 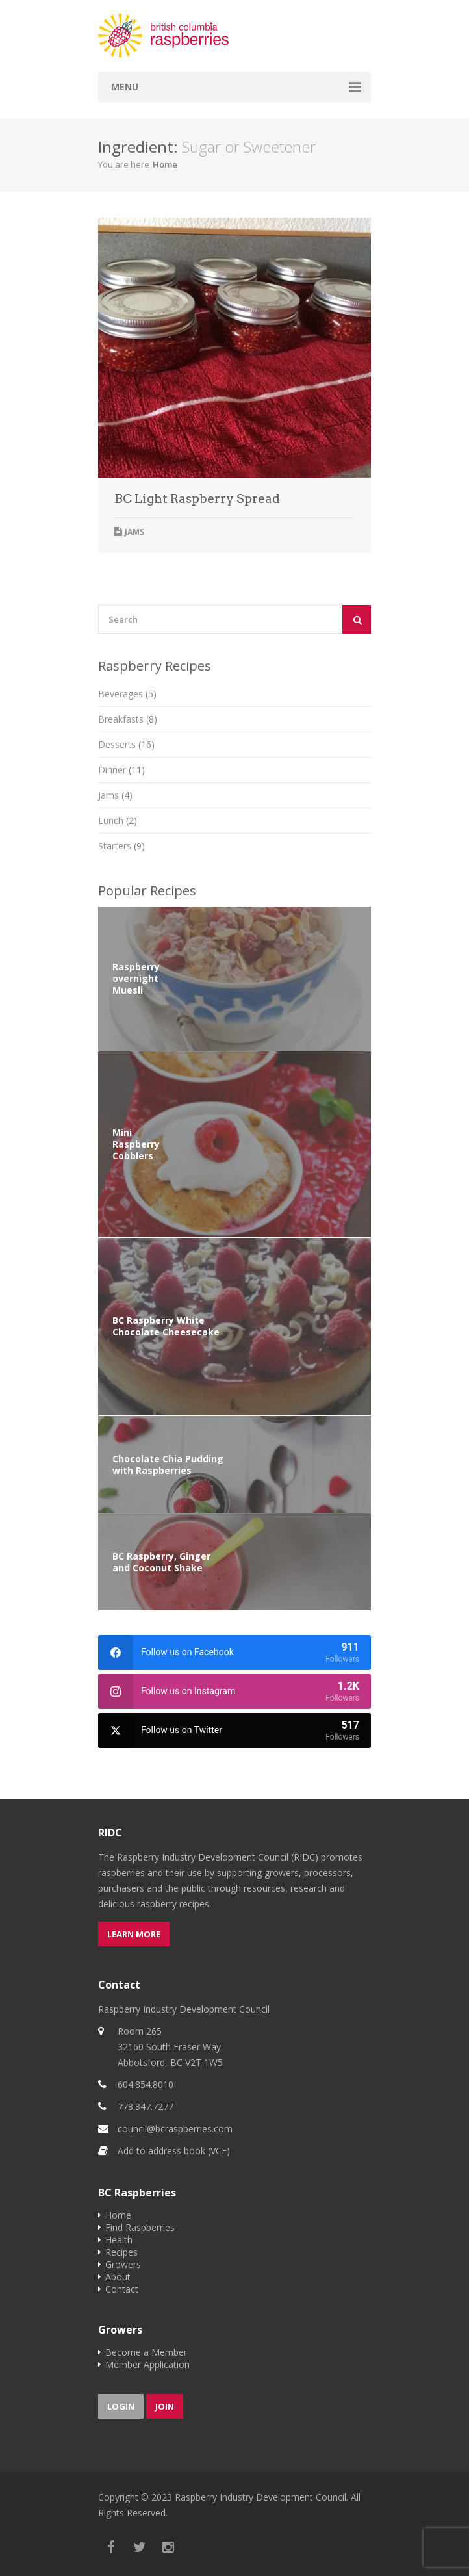 I want to click on Lunch, so click(x=117, y=820).